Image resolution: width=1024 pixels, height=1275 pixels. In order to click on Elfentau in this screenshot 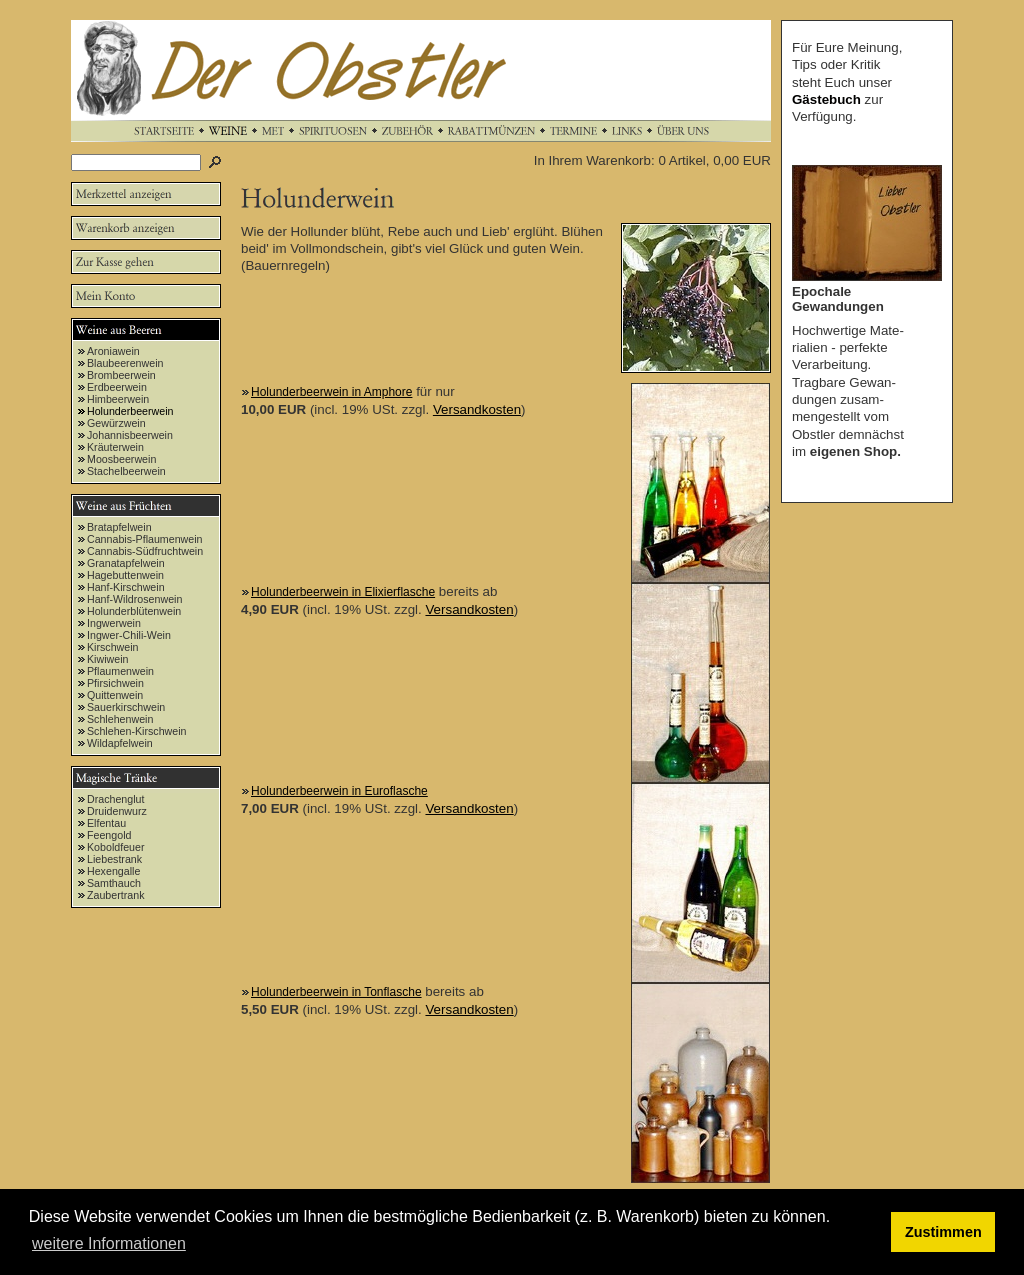, I will do `click(106, 823)`.